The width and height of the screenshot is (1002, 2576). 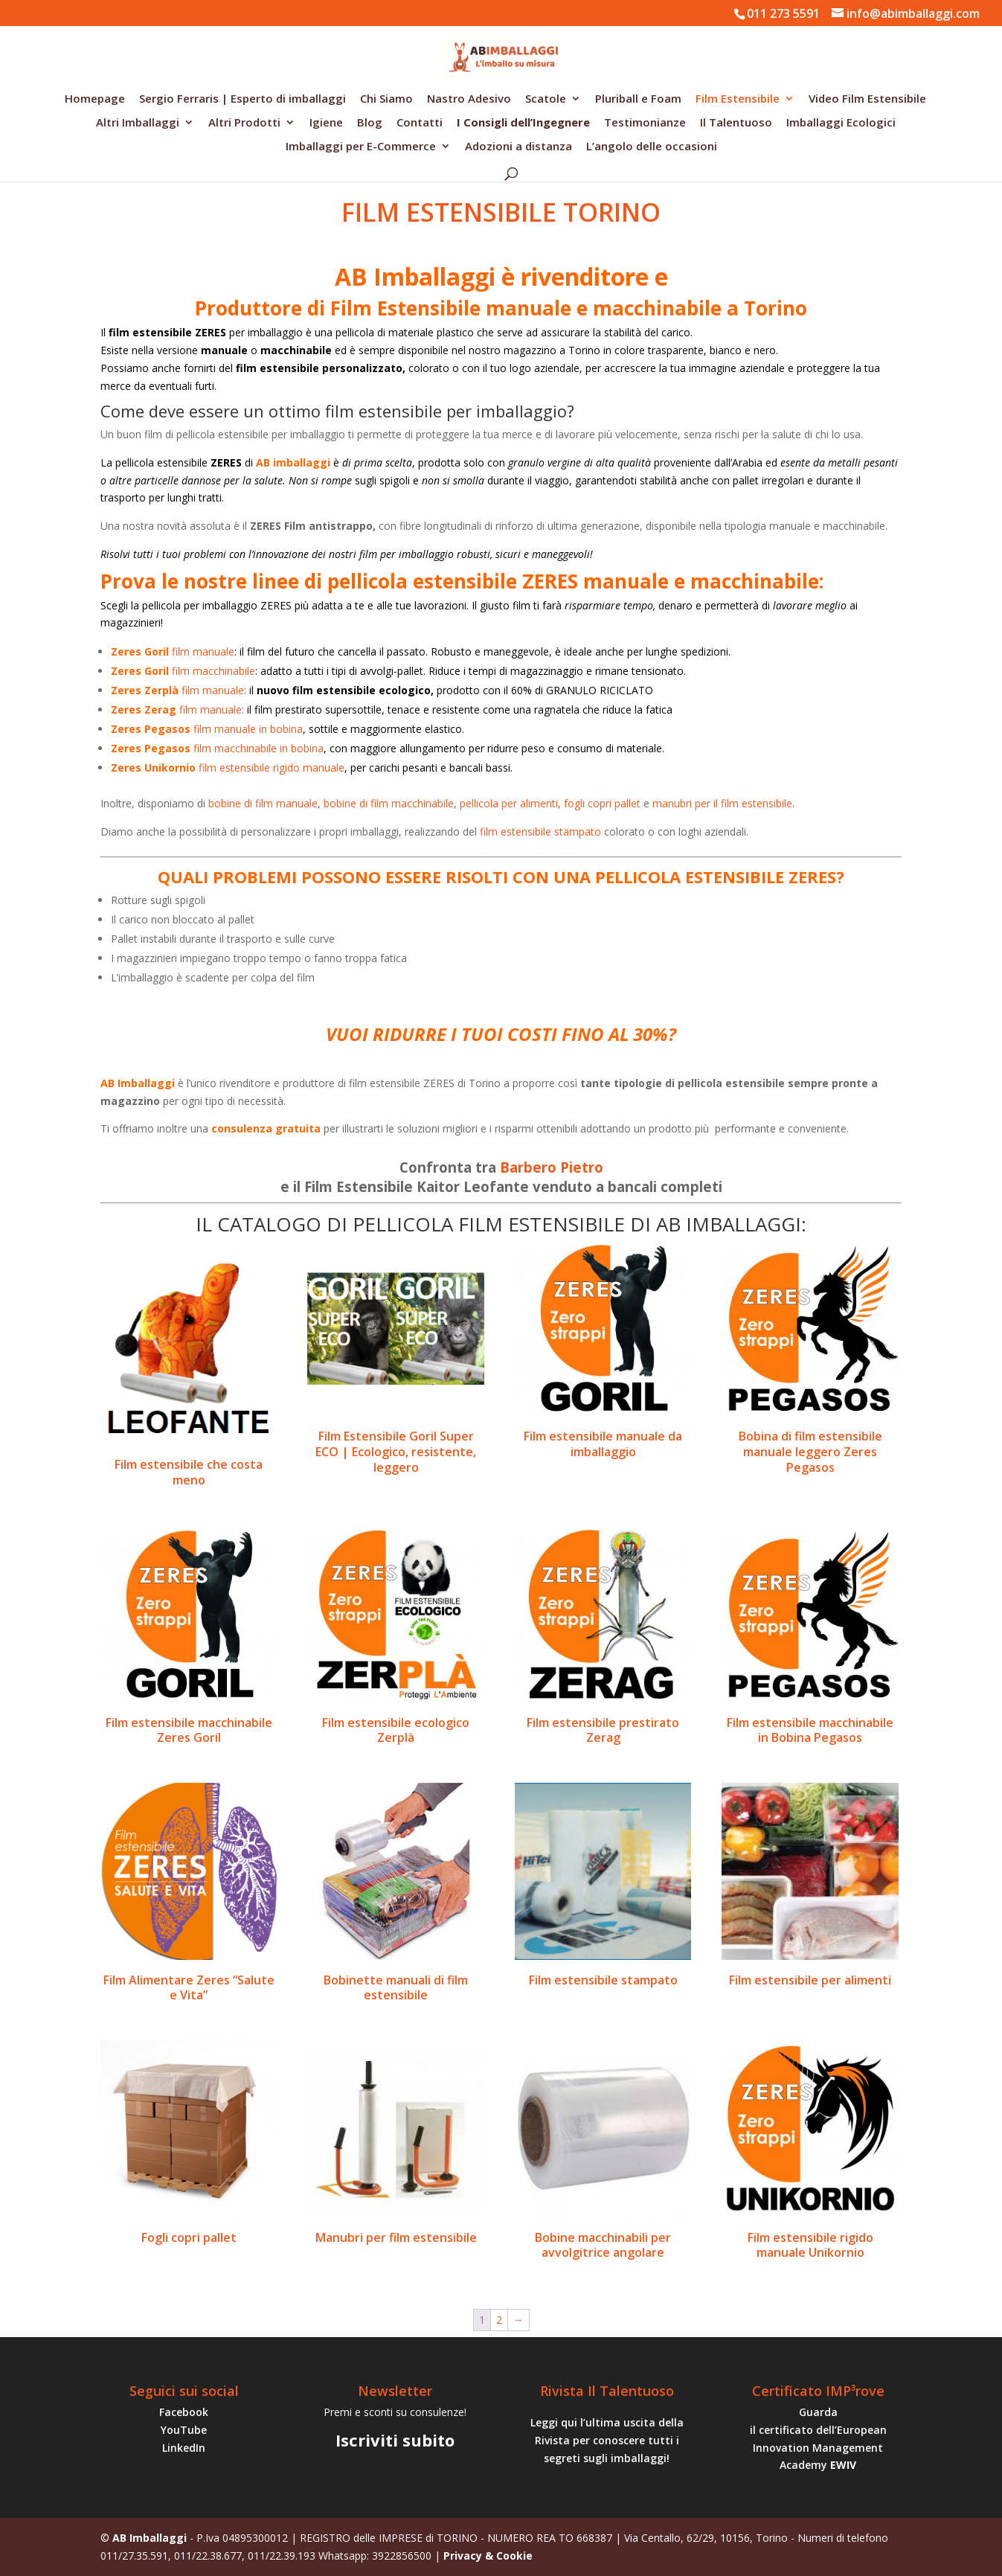 What do you see at coordinates (113, 183) in the screenshot?
I see `Home` at bounding box center [113, 183].